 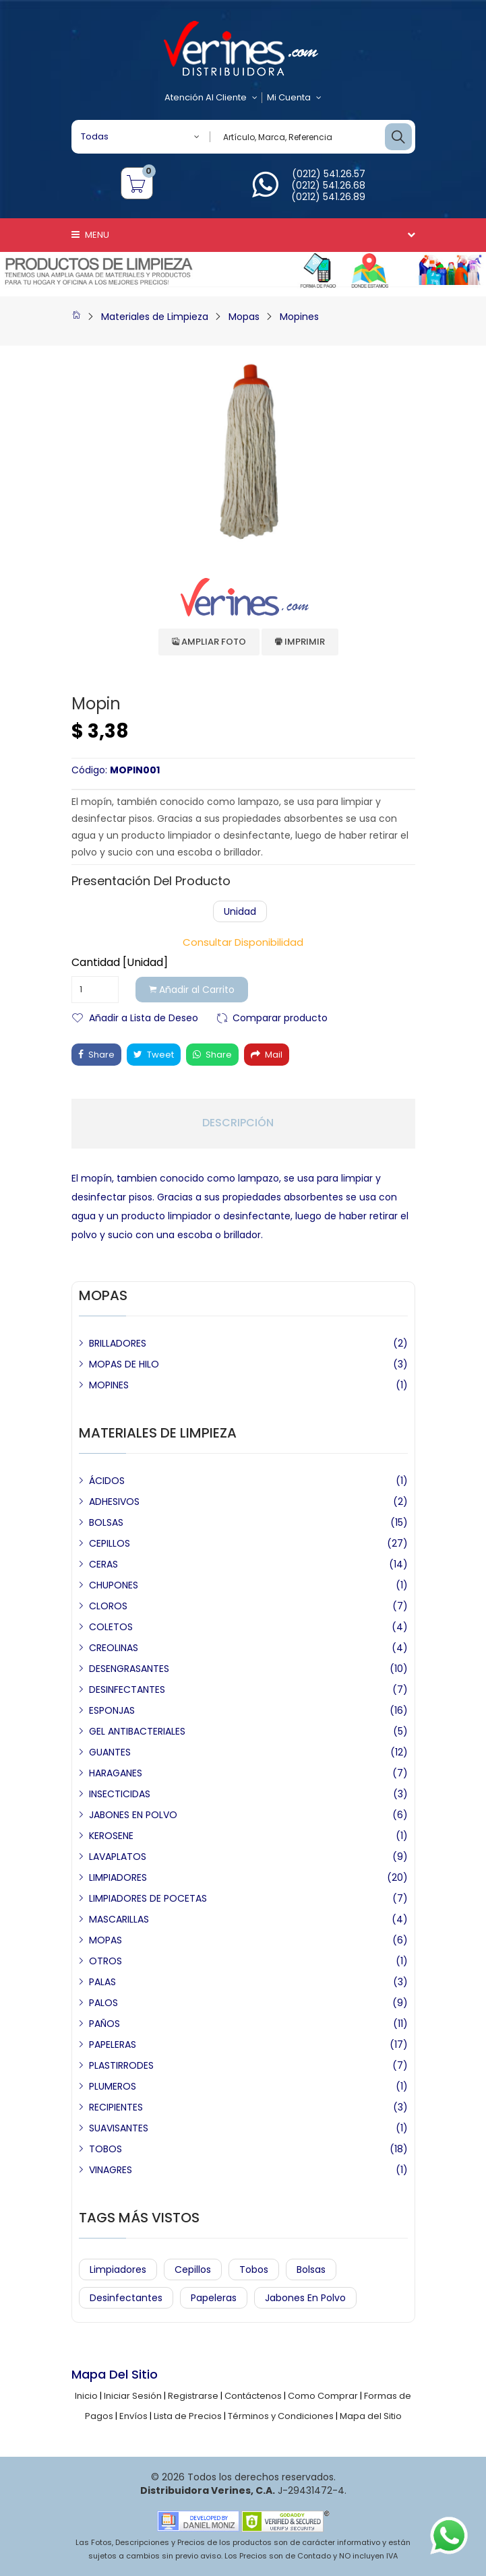 I want to click on LIMPIADORES DE POCETAS, so click(x=148, y=1898).